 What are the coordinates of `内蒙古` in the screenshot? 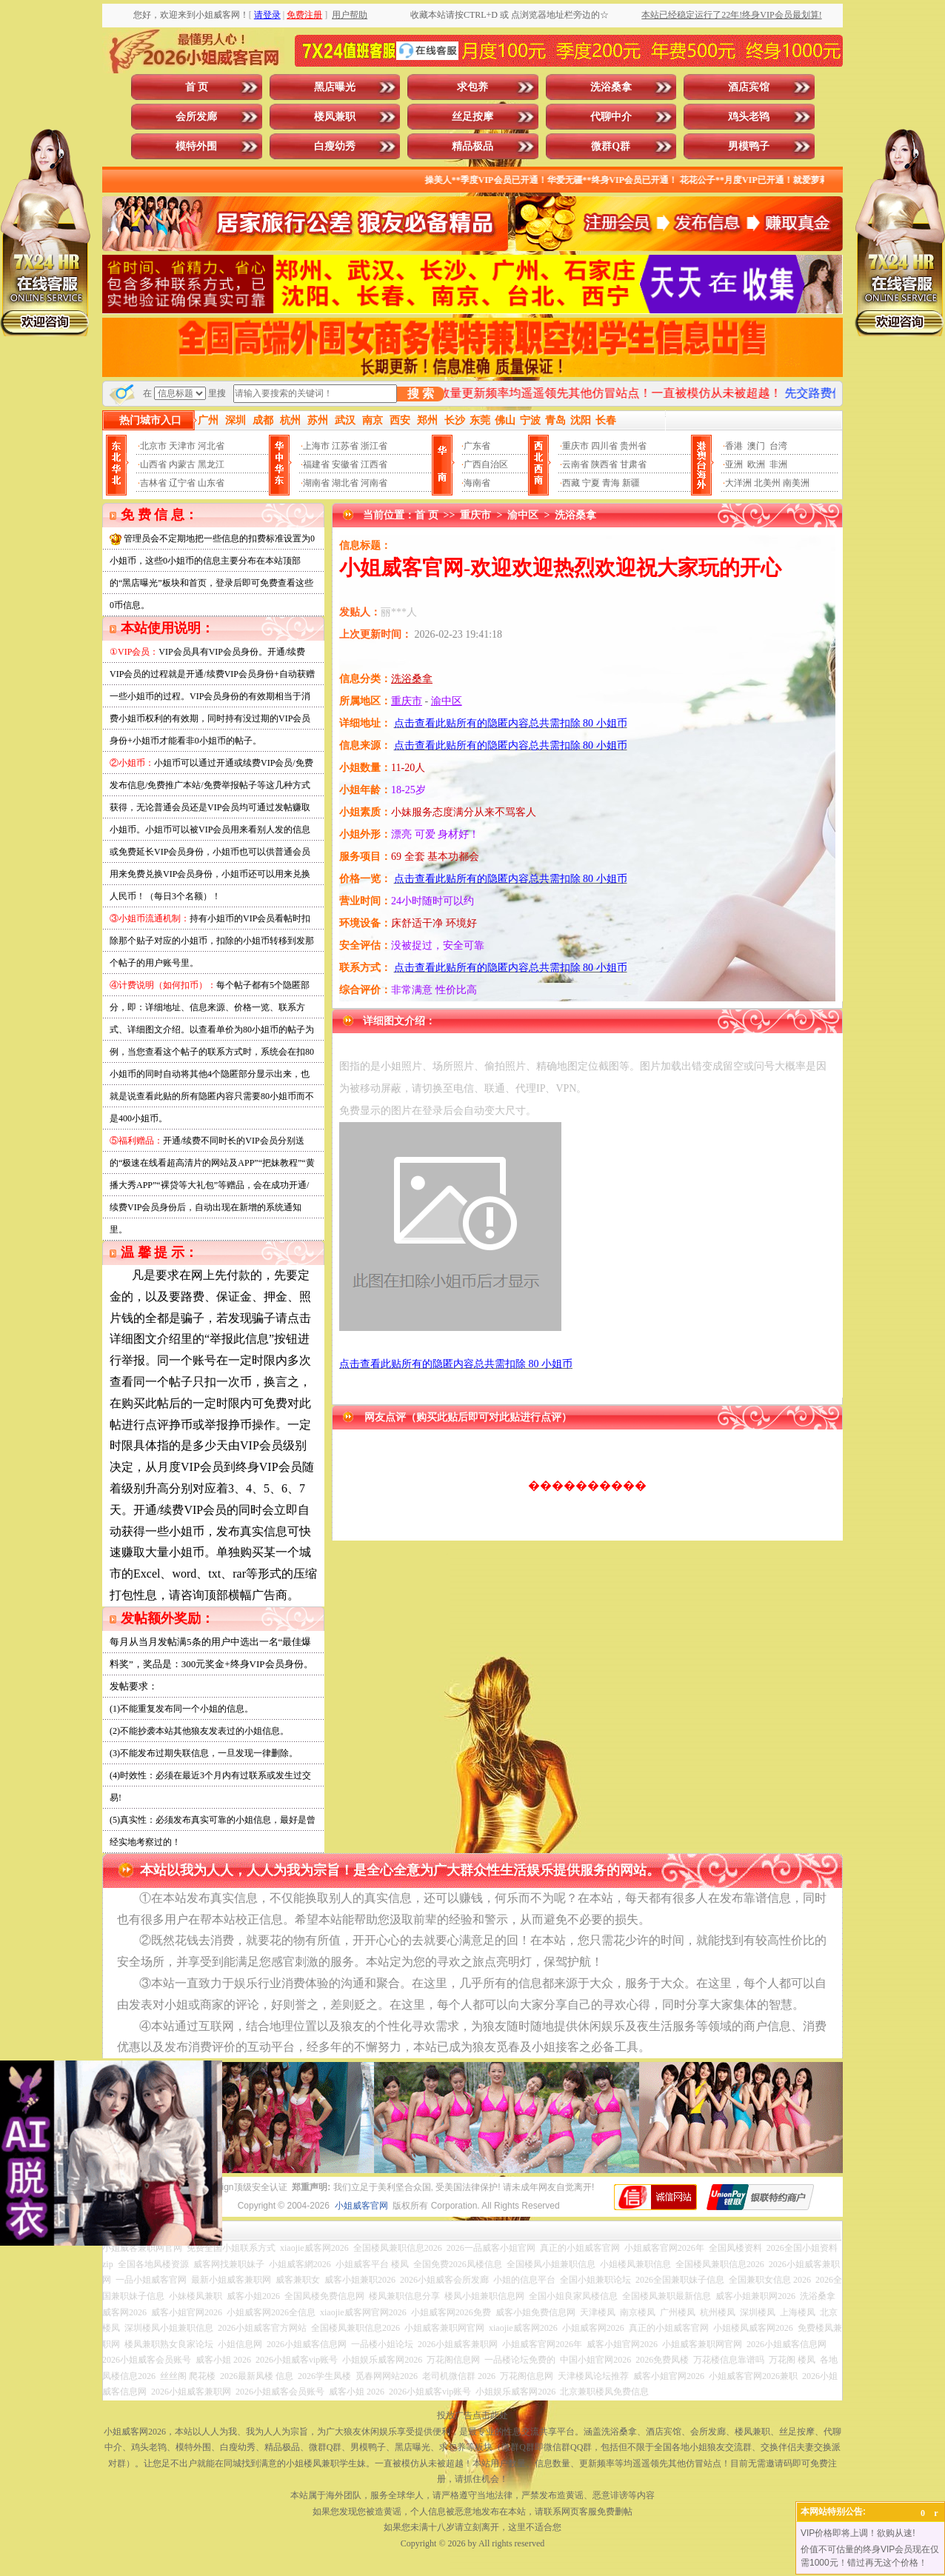 It's located at (182, 464).